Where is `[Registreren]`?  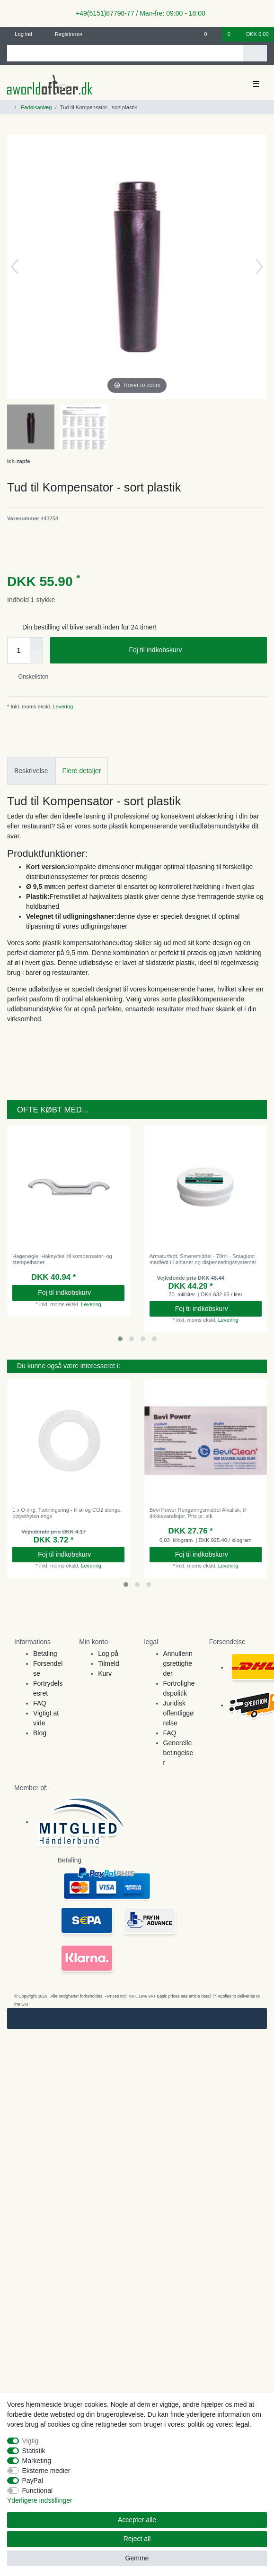
[Registreren] is located at coordinates (63, 34).